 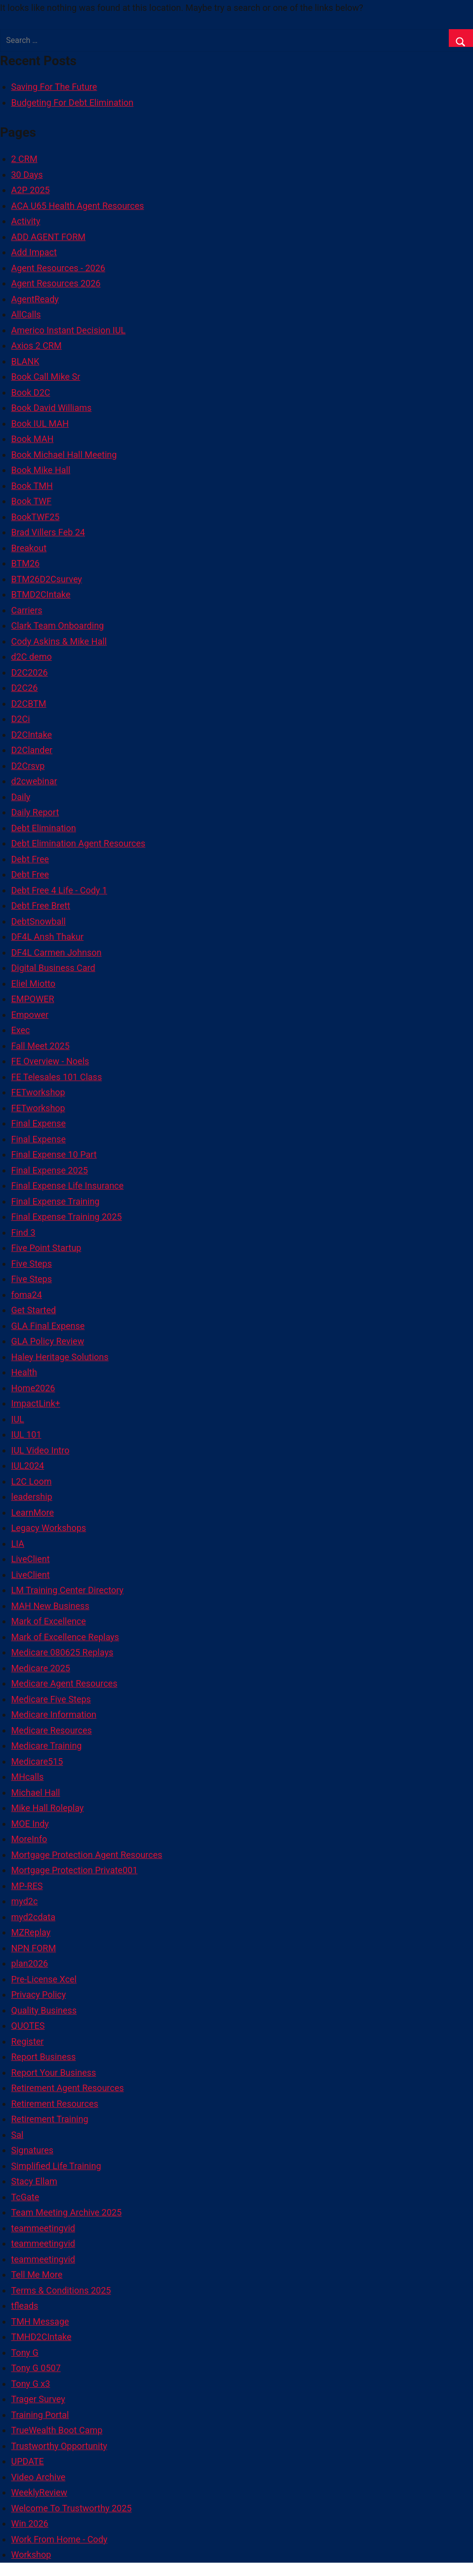 What do you see at coordinates (66, 1216) in the screenshot?
I see `Final Expense Training 2025` at bounding box center [66, 1216].